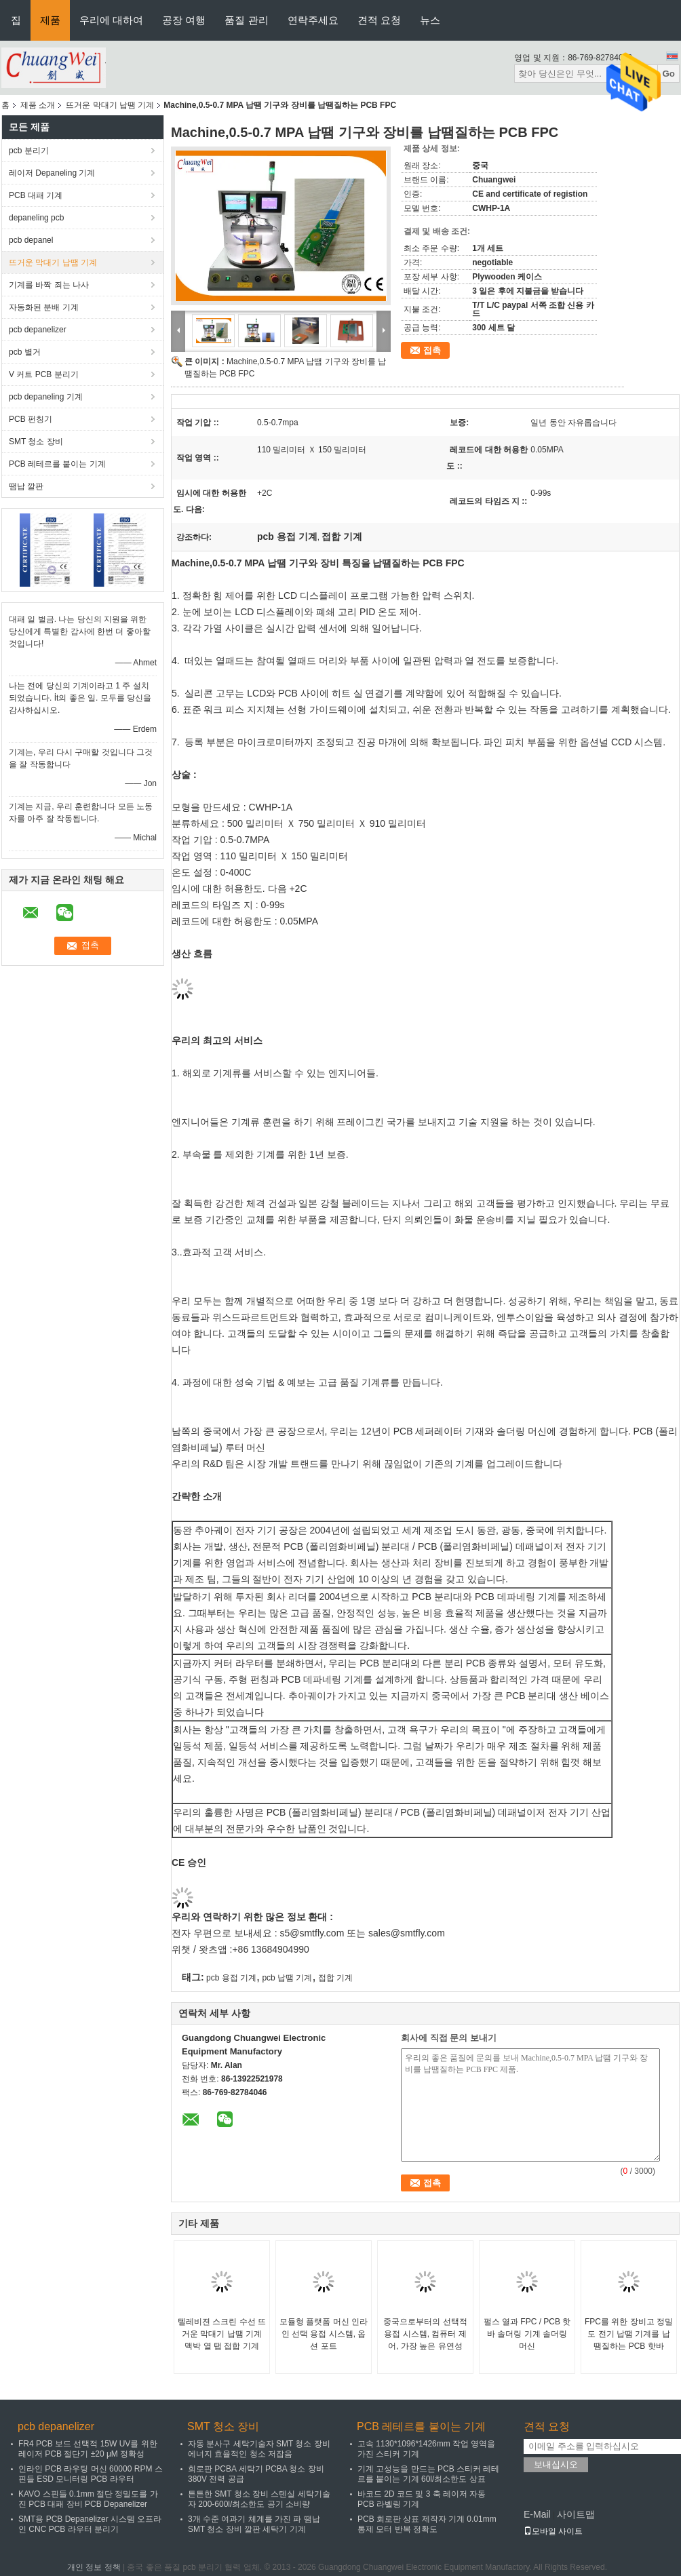 The height and width of the screenshot is (2576, 681). Describe the element at coordinates (313, 20) in the screenshot. I see `연락주세요` at that location.